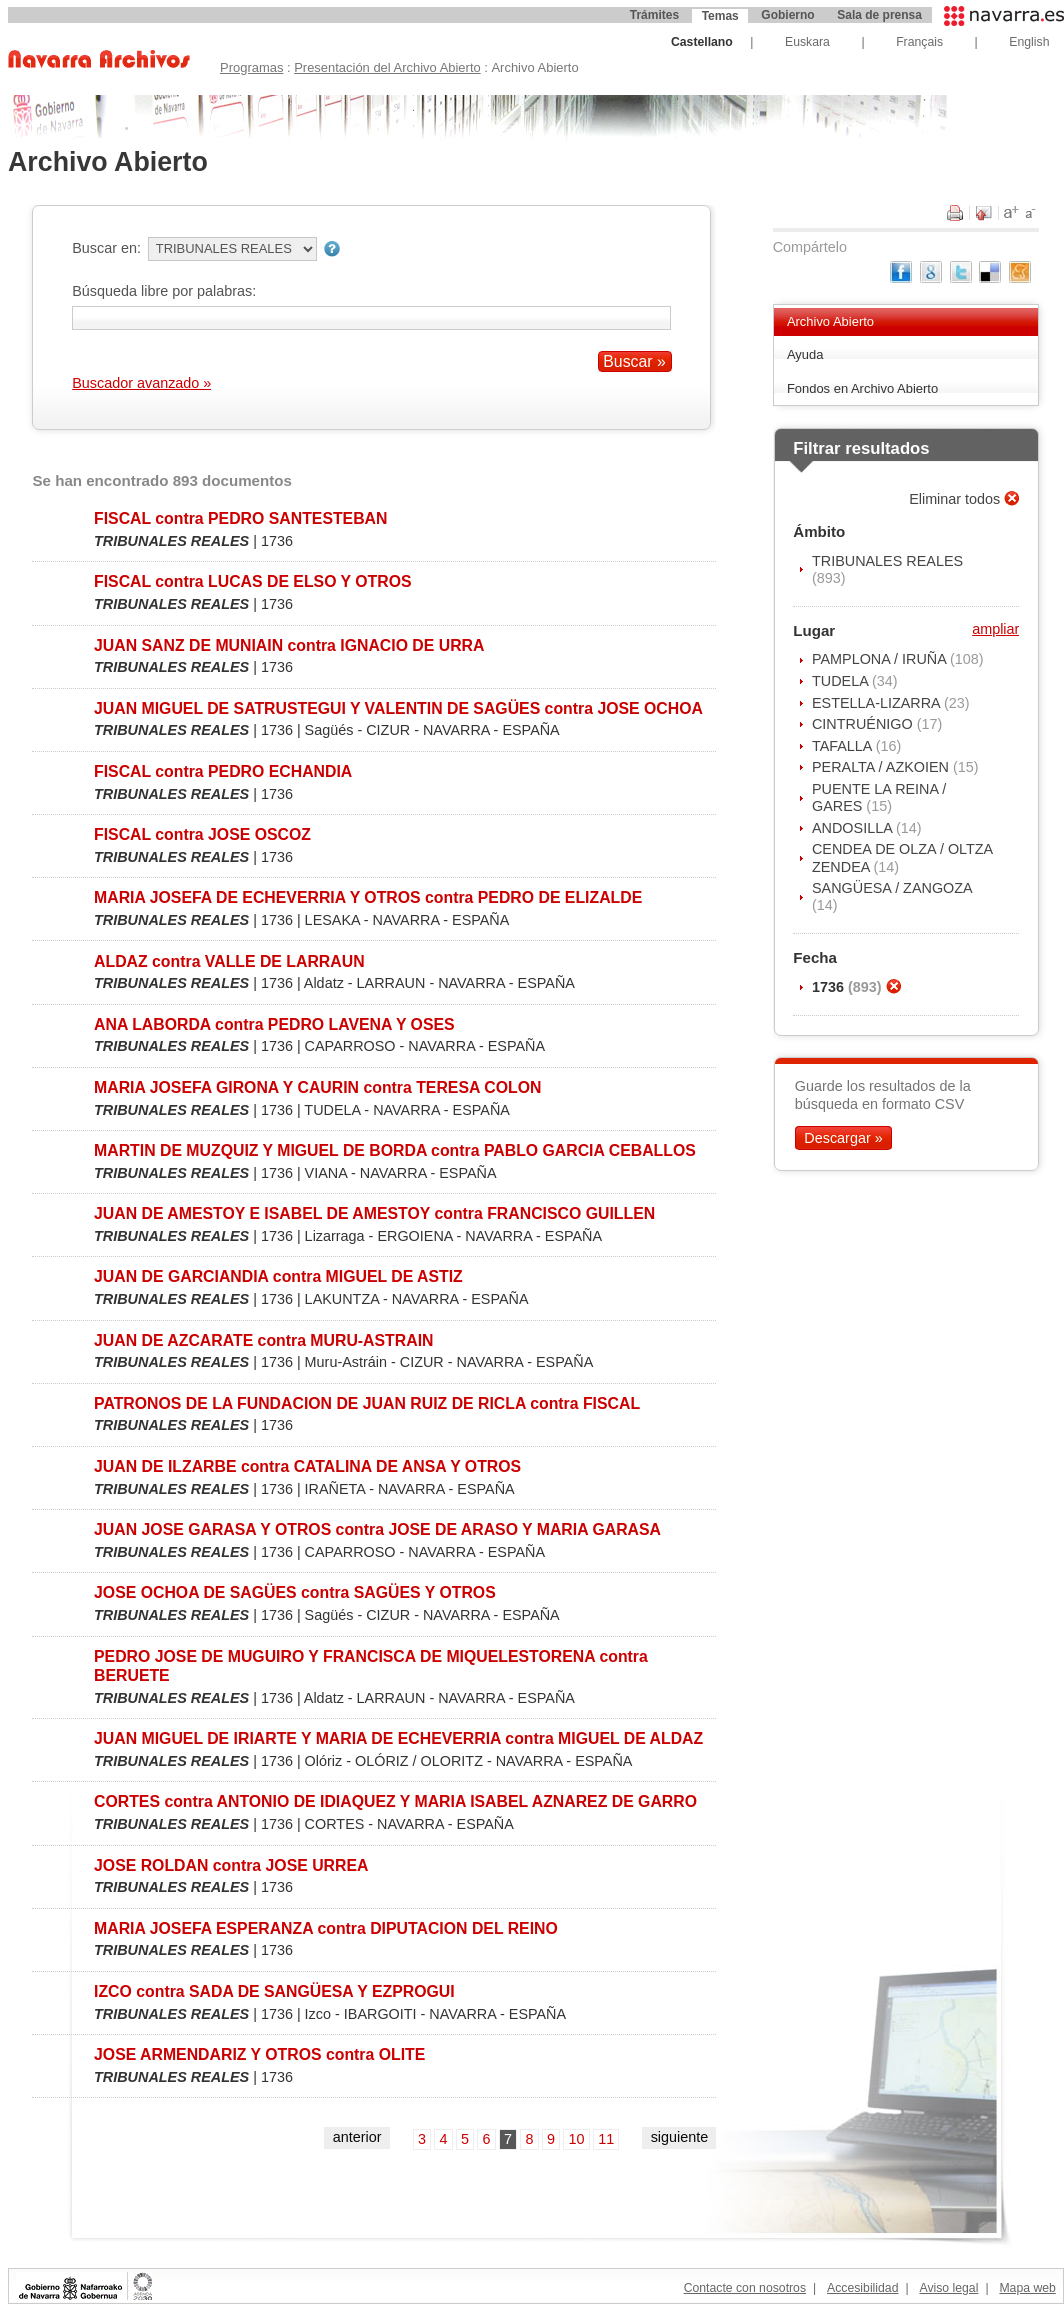 The width and height of the screenshot is (1064, 2312). I want to click on SANGÜESA / ZANGOZA, so click(892, 888).